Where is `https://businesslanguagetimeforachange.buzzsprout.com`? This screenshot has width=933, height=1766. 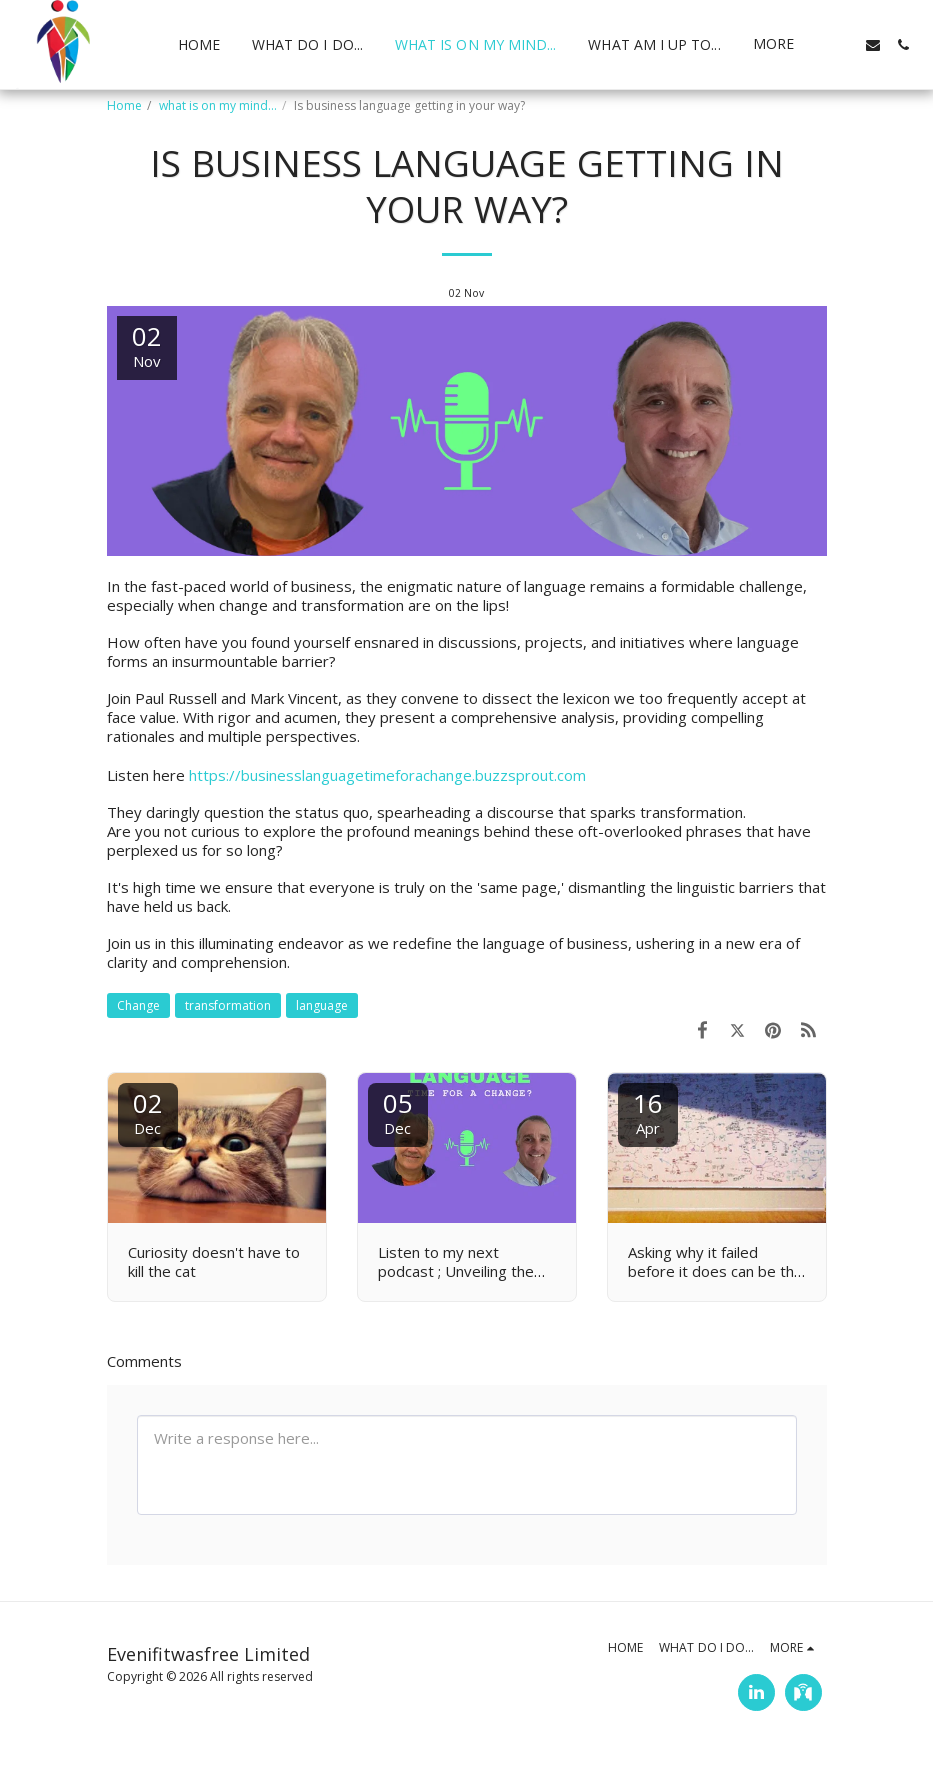
https://businesslanguagetimeforachange.buzzsprout.com is located at coordinates (387, 775).